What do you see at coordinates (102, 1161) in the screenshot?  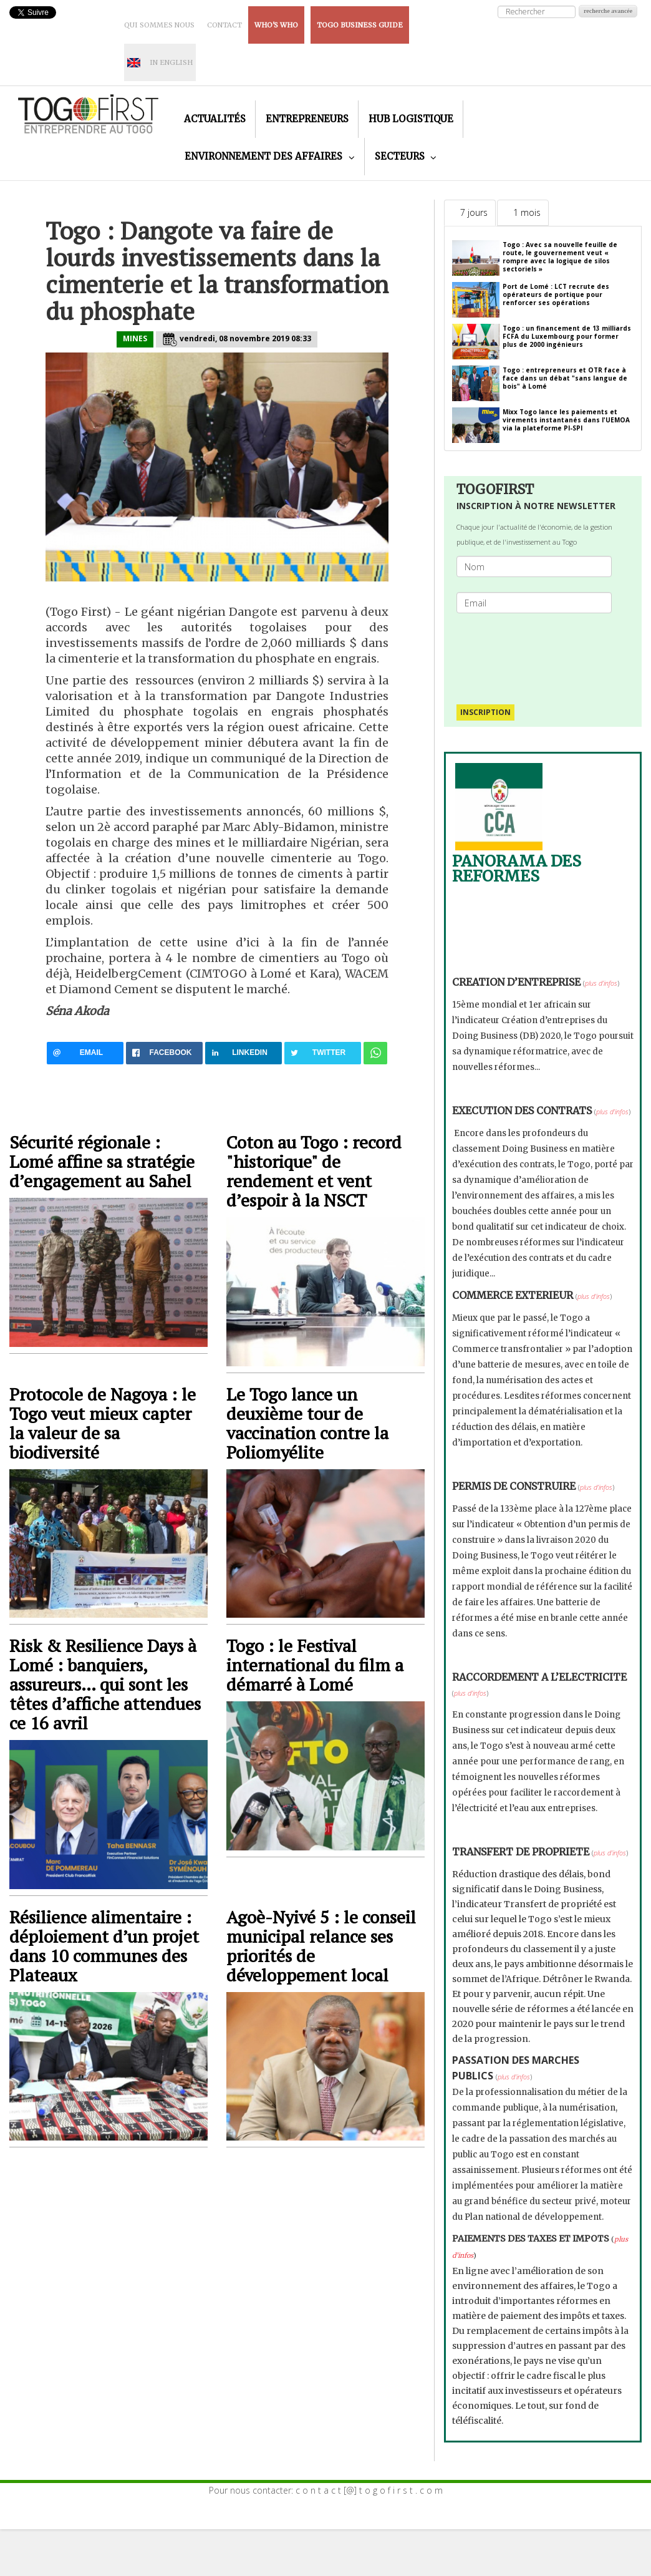 I see `Sécurité régionale : Lomé affine sa stratégie d’engagement au Sahel` at bounding box center [102, 1161].